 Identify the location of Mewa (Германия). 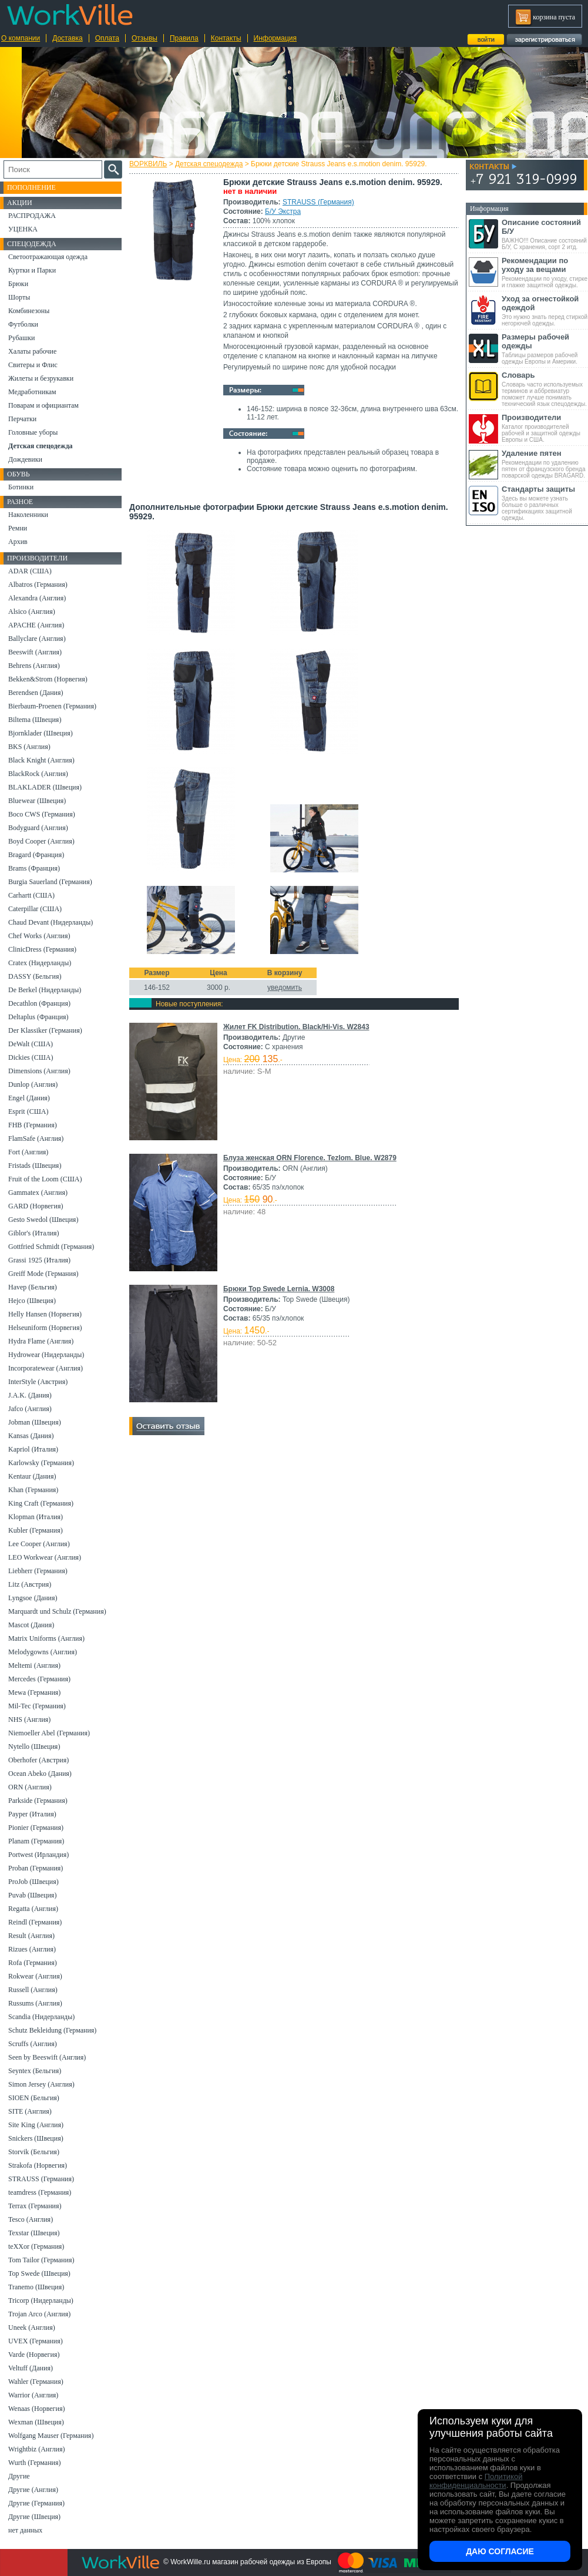
(34, 1692).